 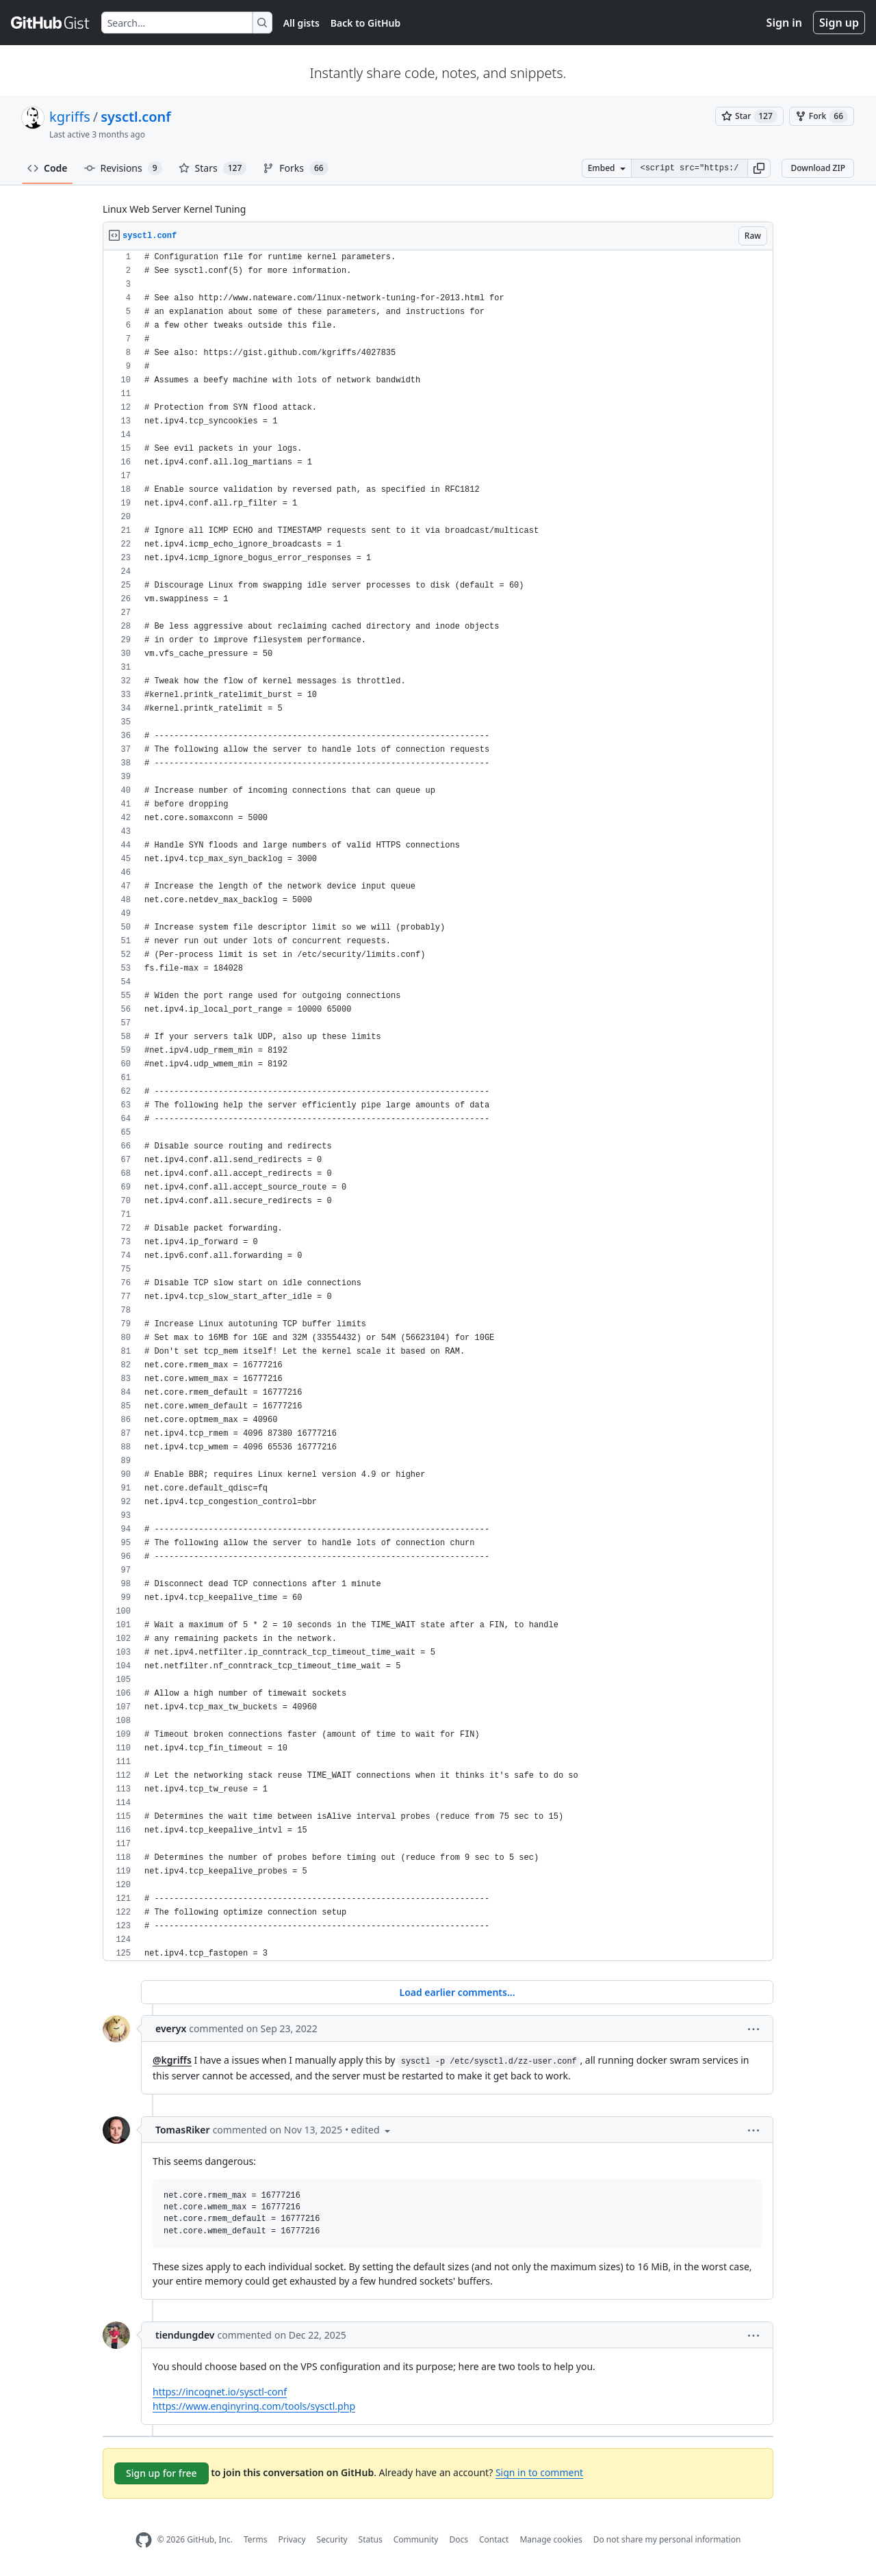 What do you see at coordinates (493, 2539) in the screenshot?
I see `Contact` at bounding box center [493, 2539].